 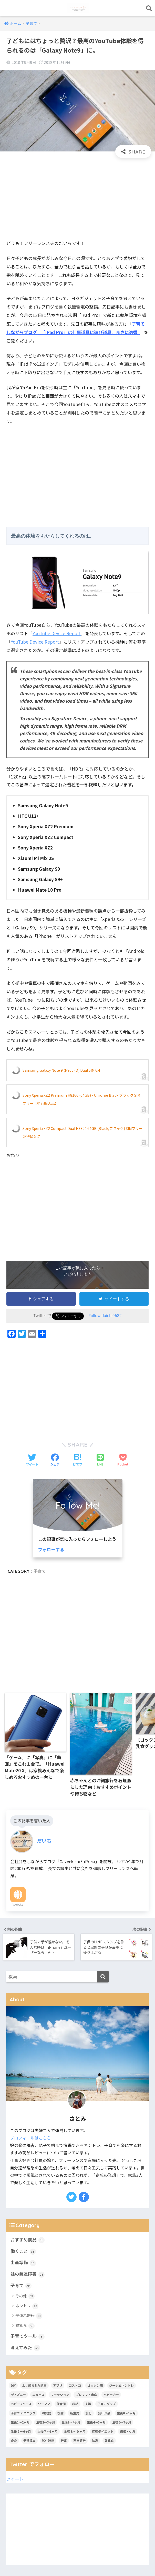 I want to click on 娘の発達障害, so click(x=28, y=2274).